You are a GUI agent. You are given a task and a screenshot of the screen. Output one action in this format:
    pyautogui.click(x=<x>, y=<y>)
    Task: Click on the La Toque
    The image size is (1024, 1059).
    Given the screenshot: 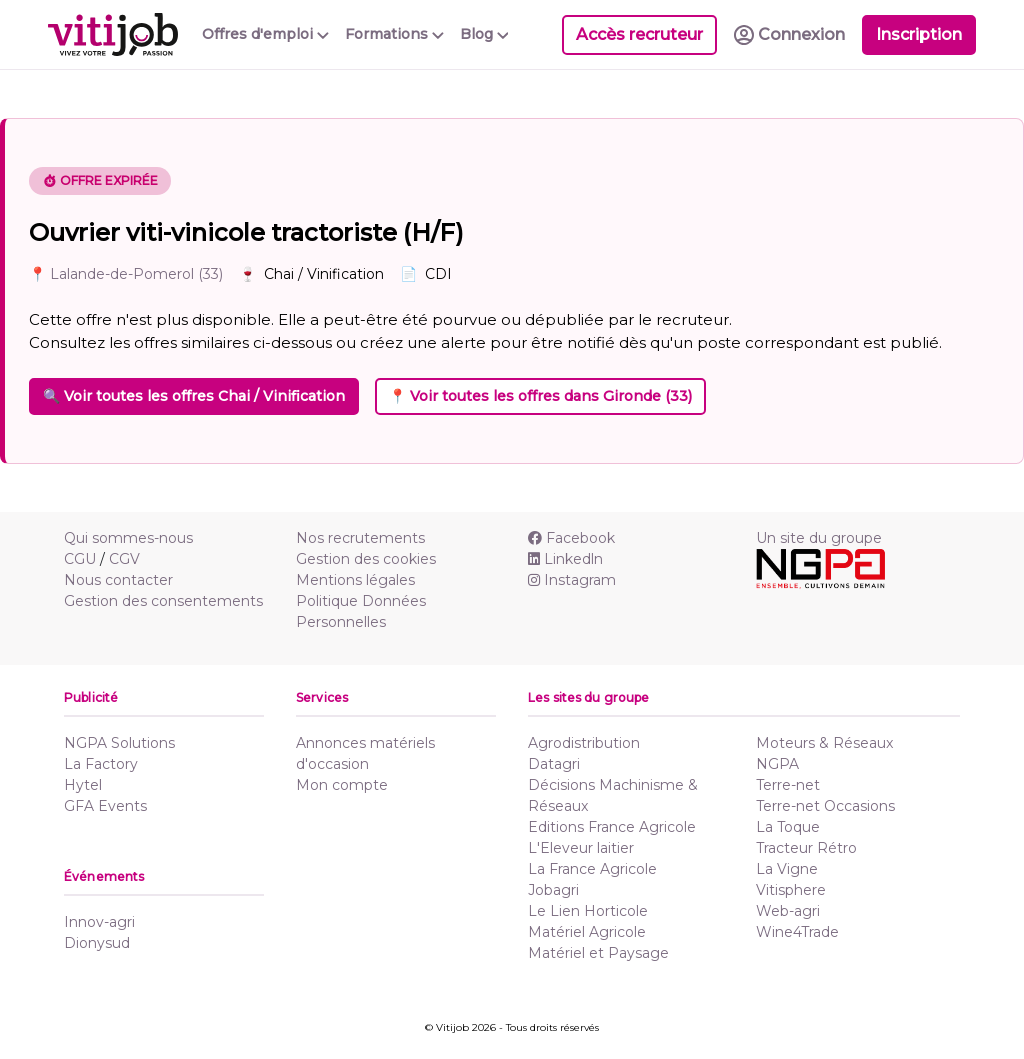 What is the action you would take?
    pyautogui.click(x=788, y=827)
    